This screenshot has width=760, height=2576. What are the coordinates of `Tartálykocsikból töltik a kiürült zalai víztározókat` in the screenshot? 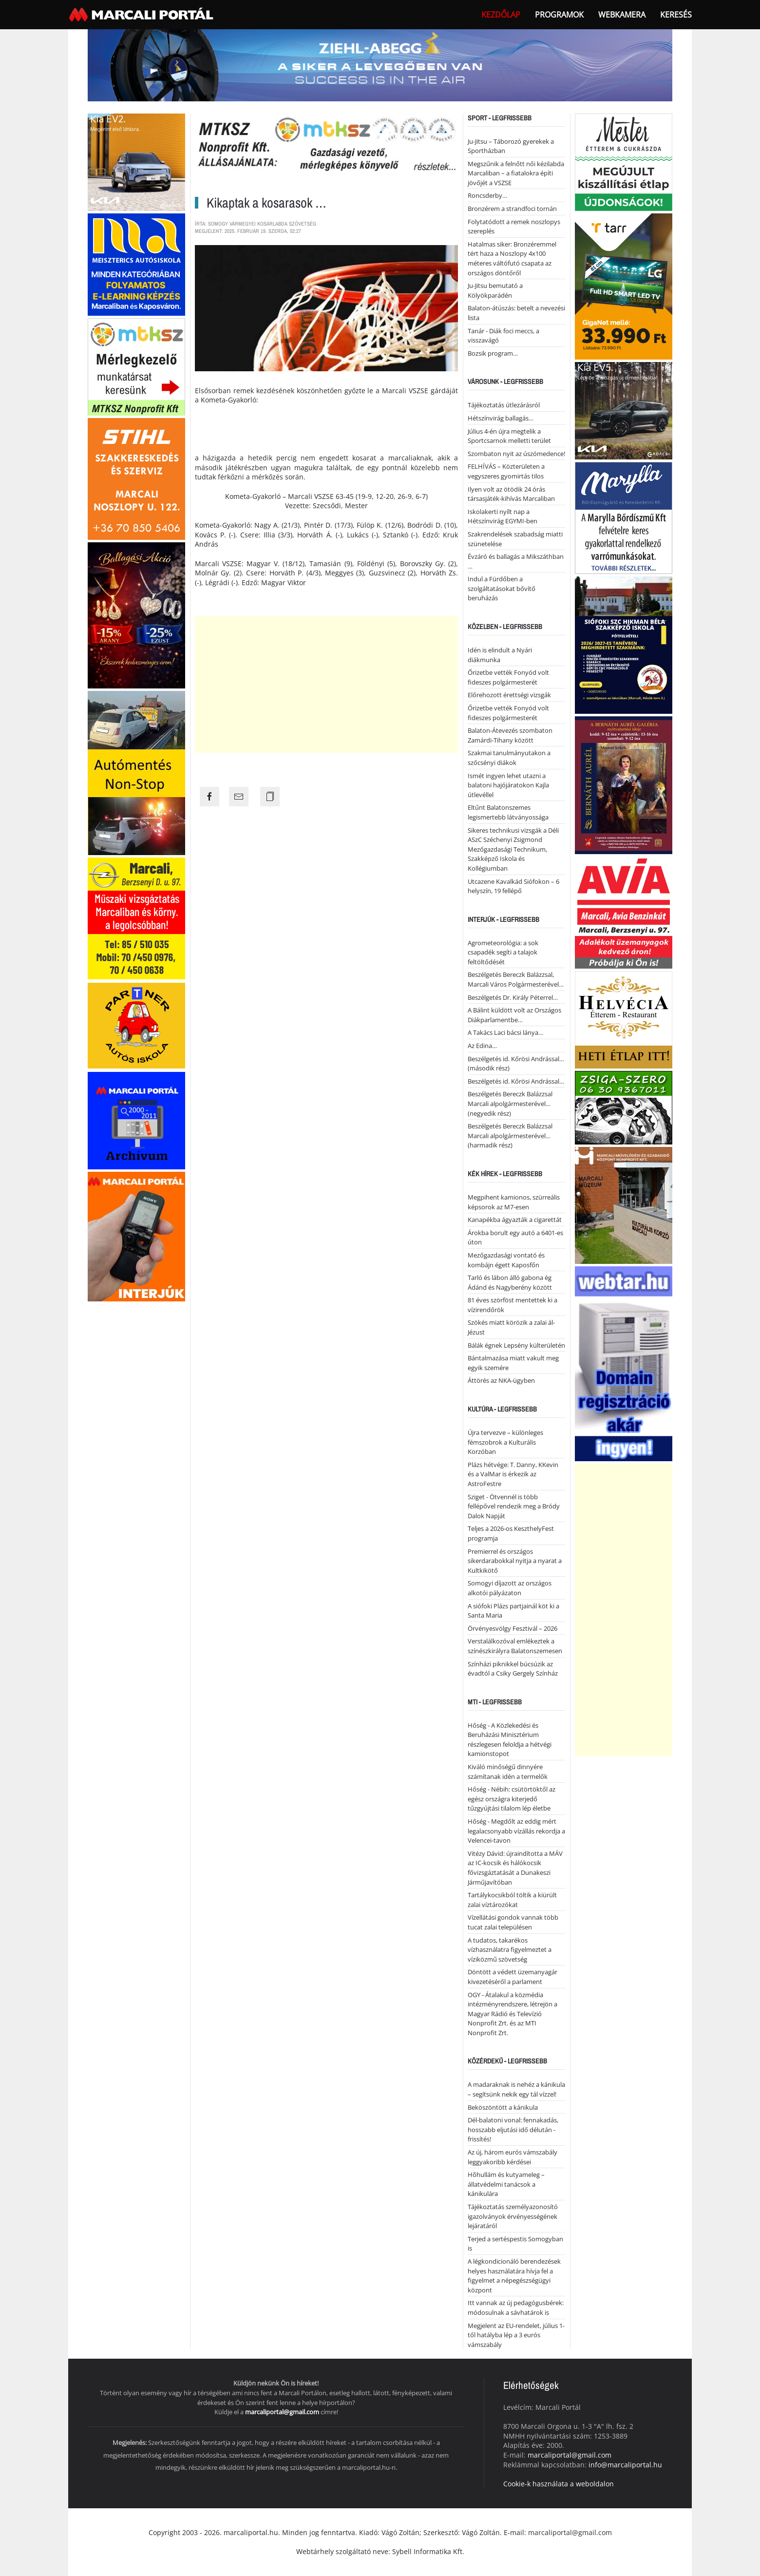 It's located at (512, 1899).